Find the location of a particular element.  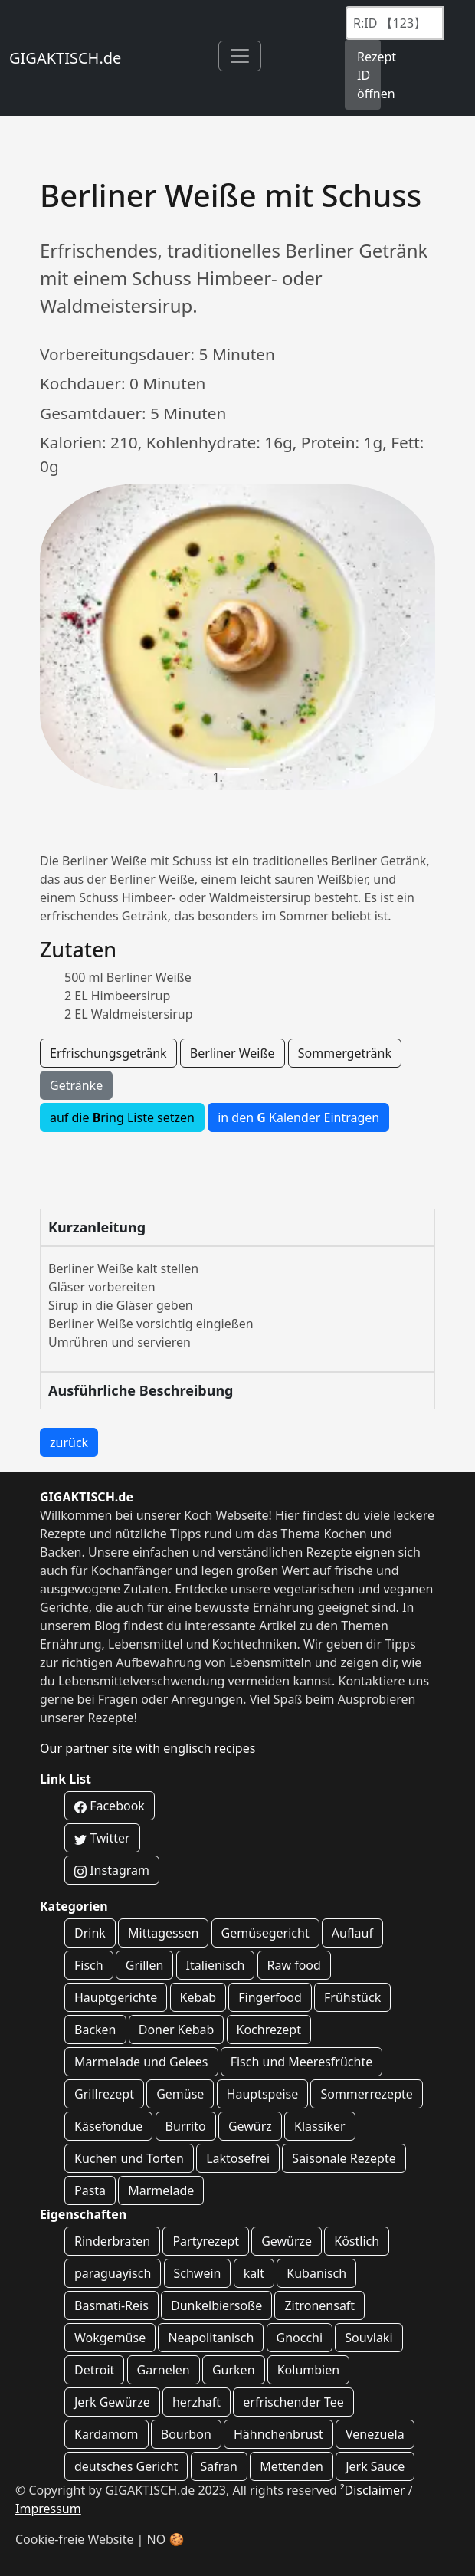

Hauptspeise is located at coordinates (263, 2093).